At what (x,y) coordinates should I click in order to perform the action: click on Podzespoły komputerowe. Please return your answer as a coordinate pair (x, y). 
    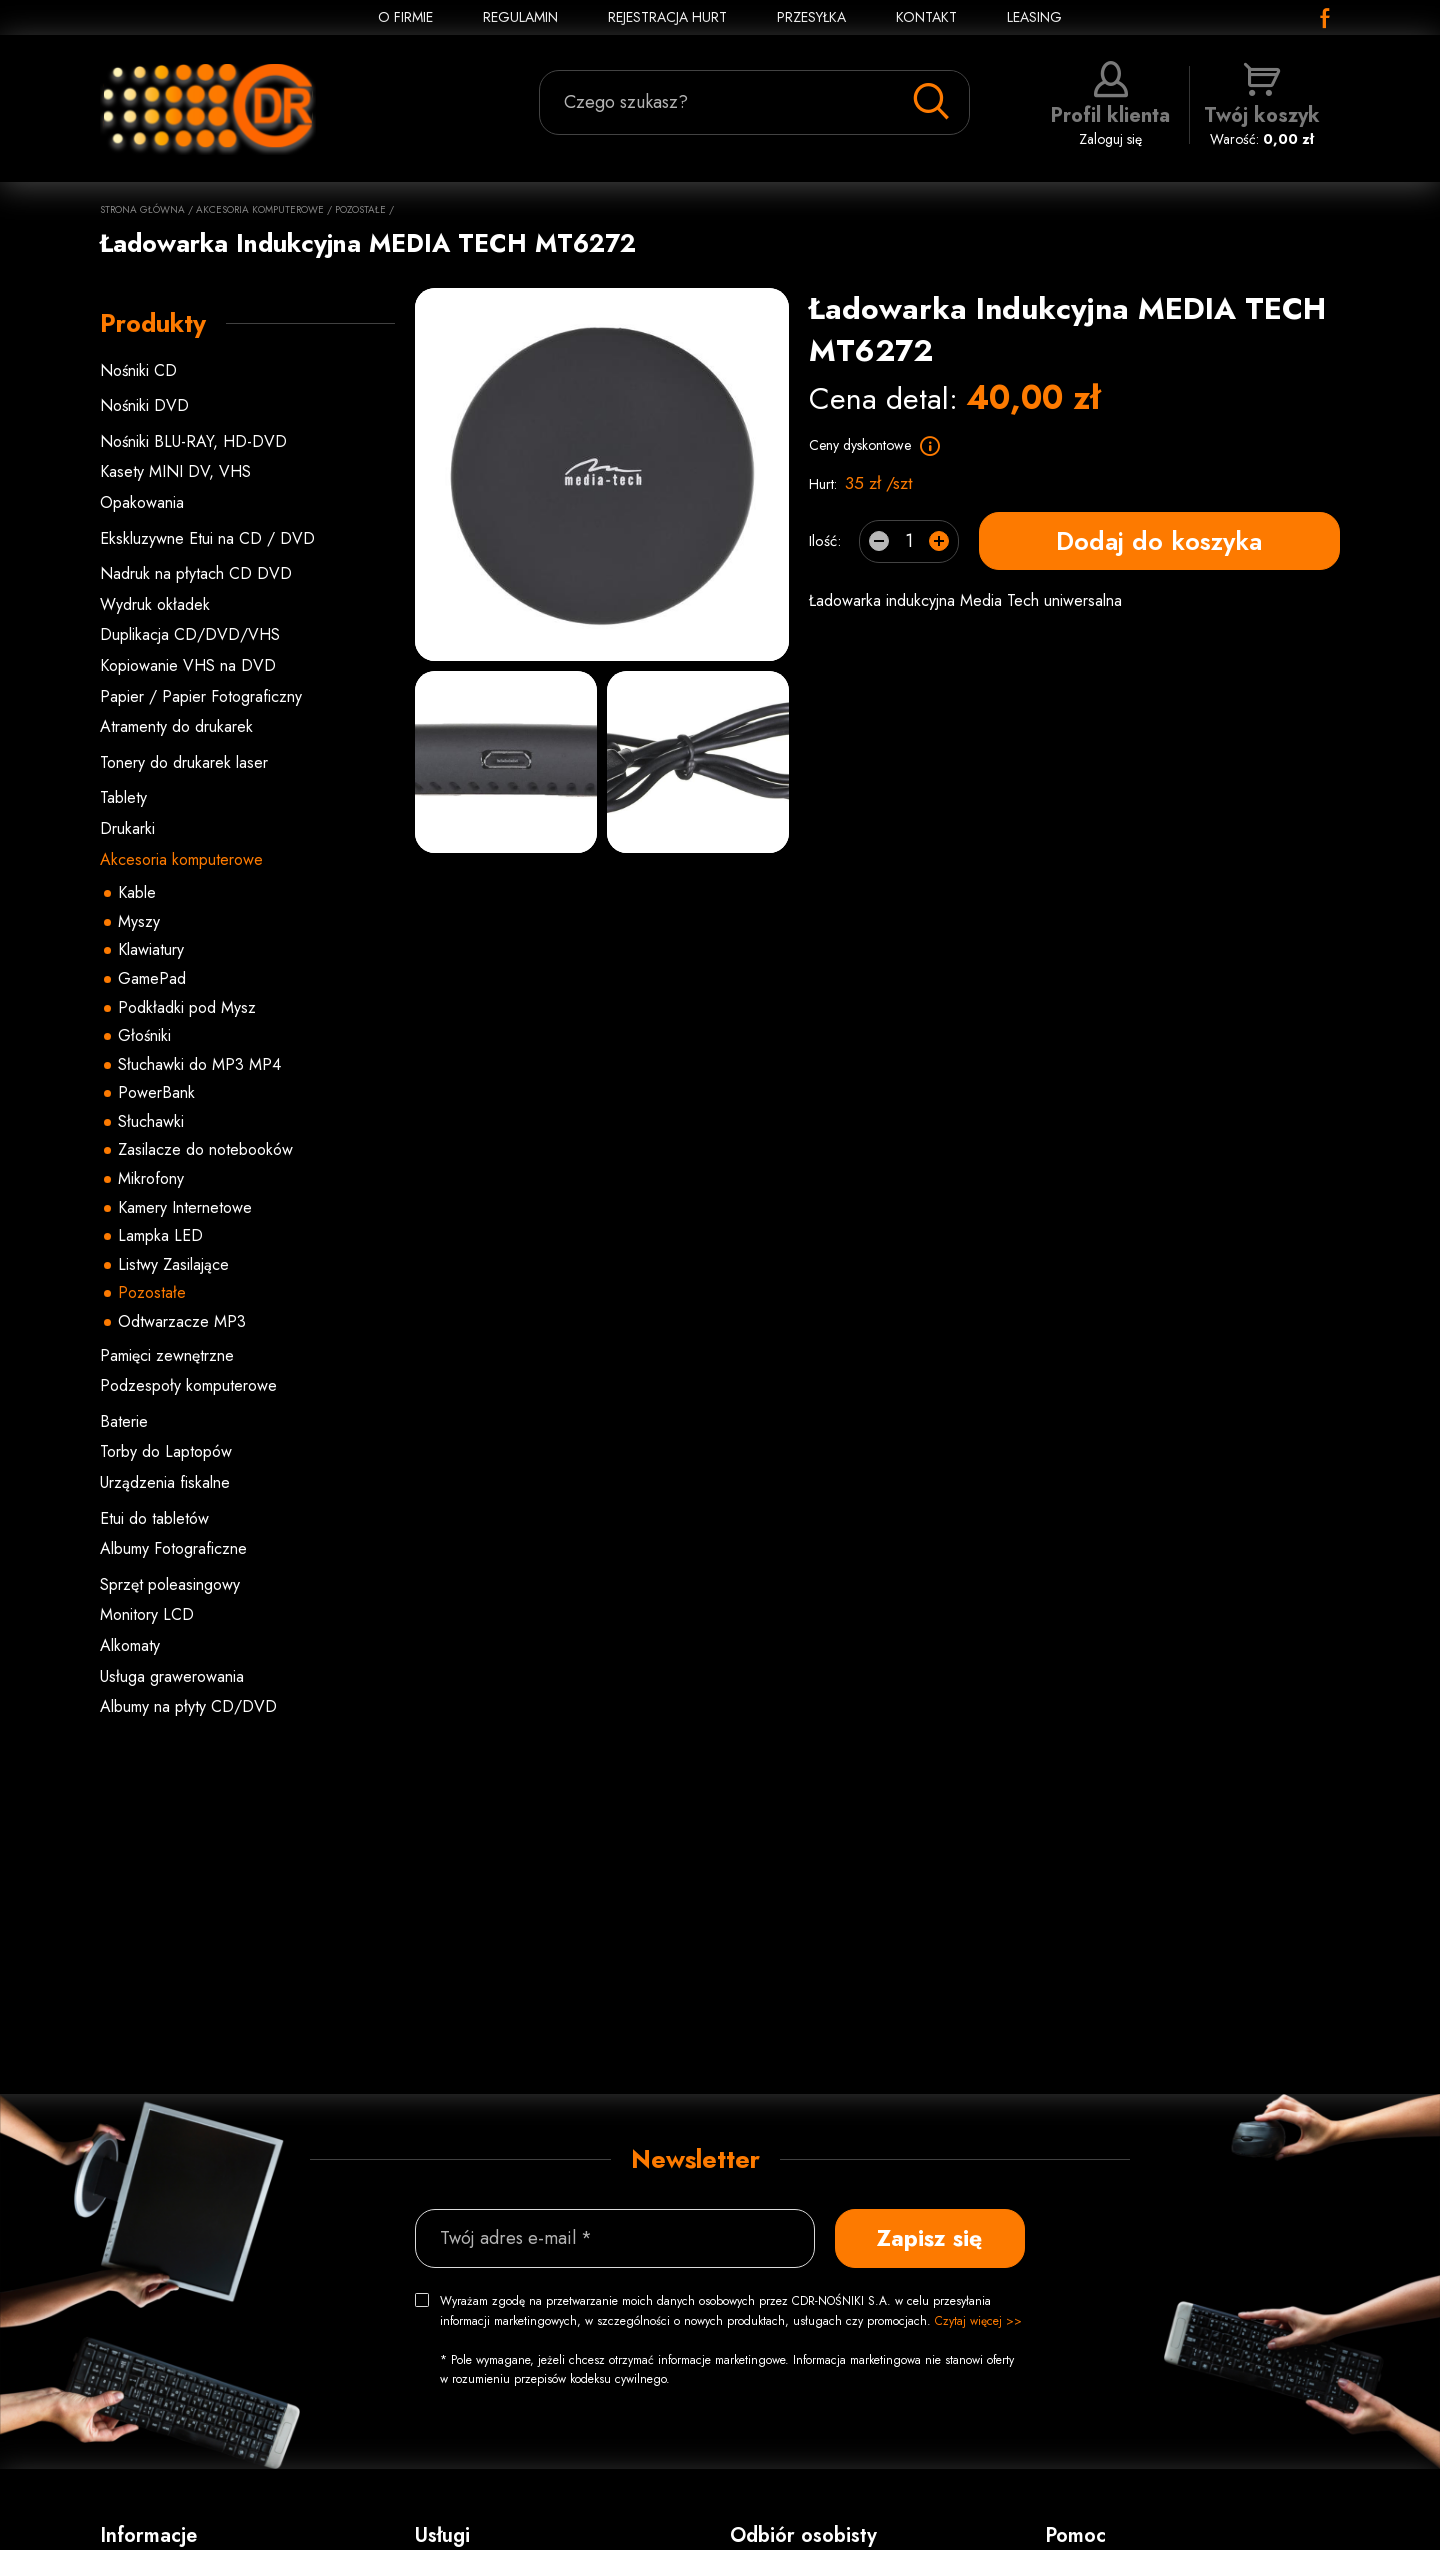
    Looking at the image, I should click on (188, 1385).